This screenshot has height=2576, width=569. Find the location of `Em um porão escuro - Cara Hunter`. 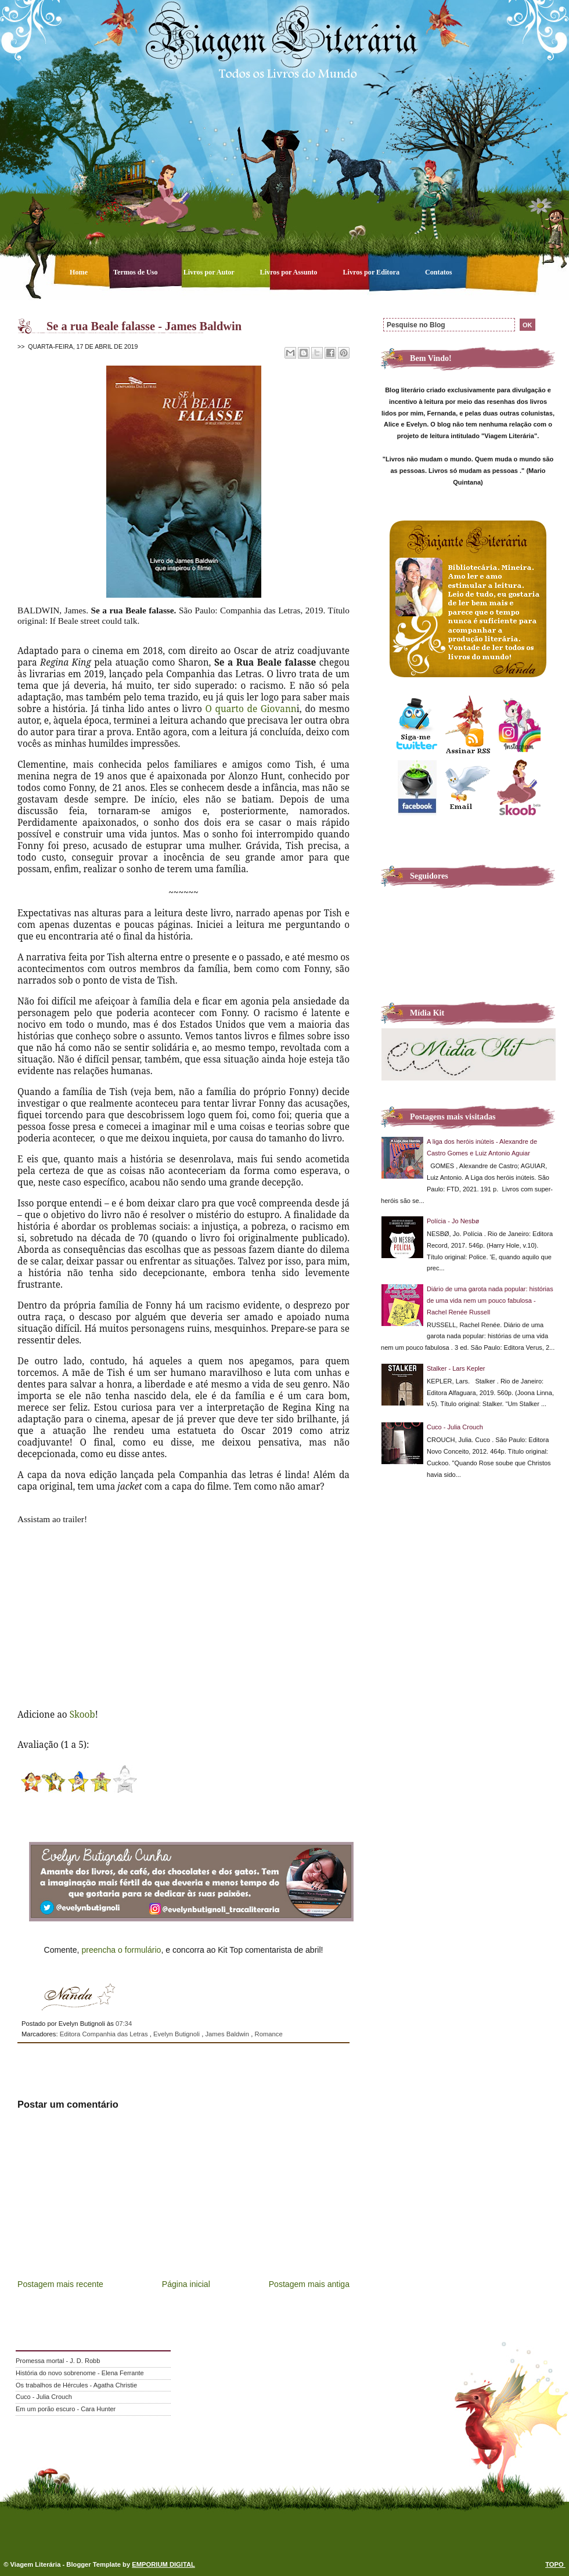

Em um porão escuro - Cara Hunter is located at coordinates (66, 2408).